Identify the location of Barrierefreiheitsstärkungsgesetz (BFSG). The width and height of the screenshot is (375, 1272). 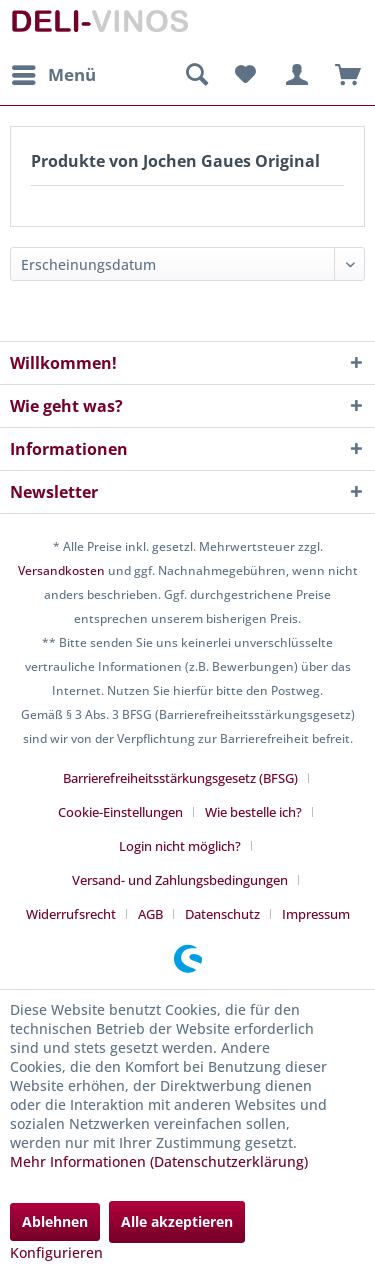
(180, 778).